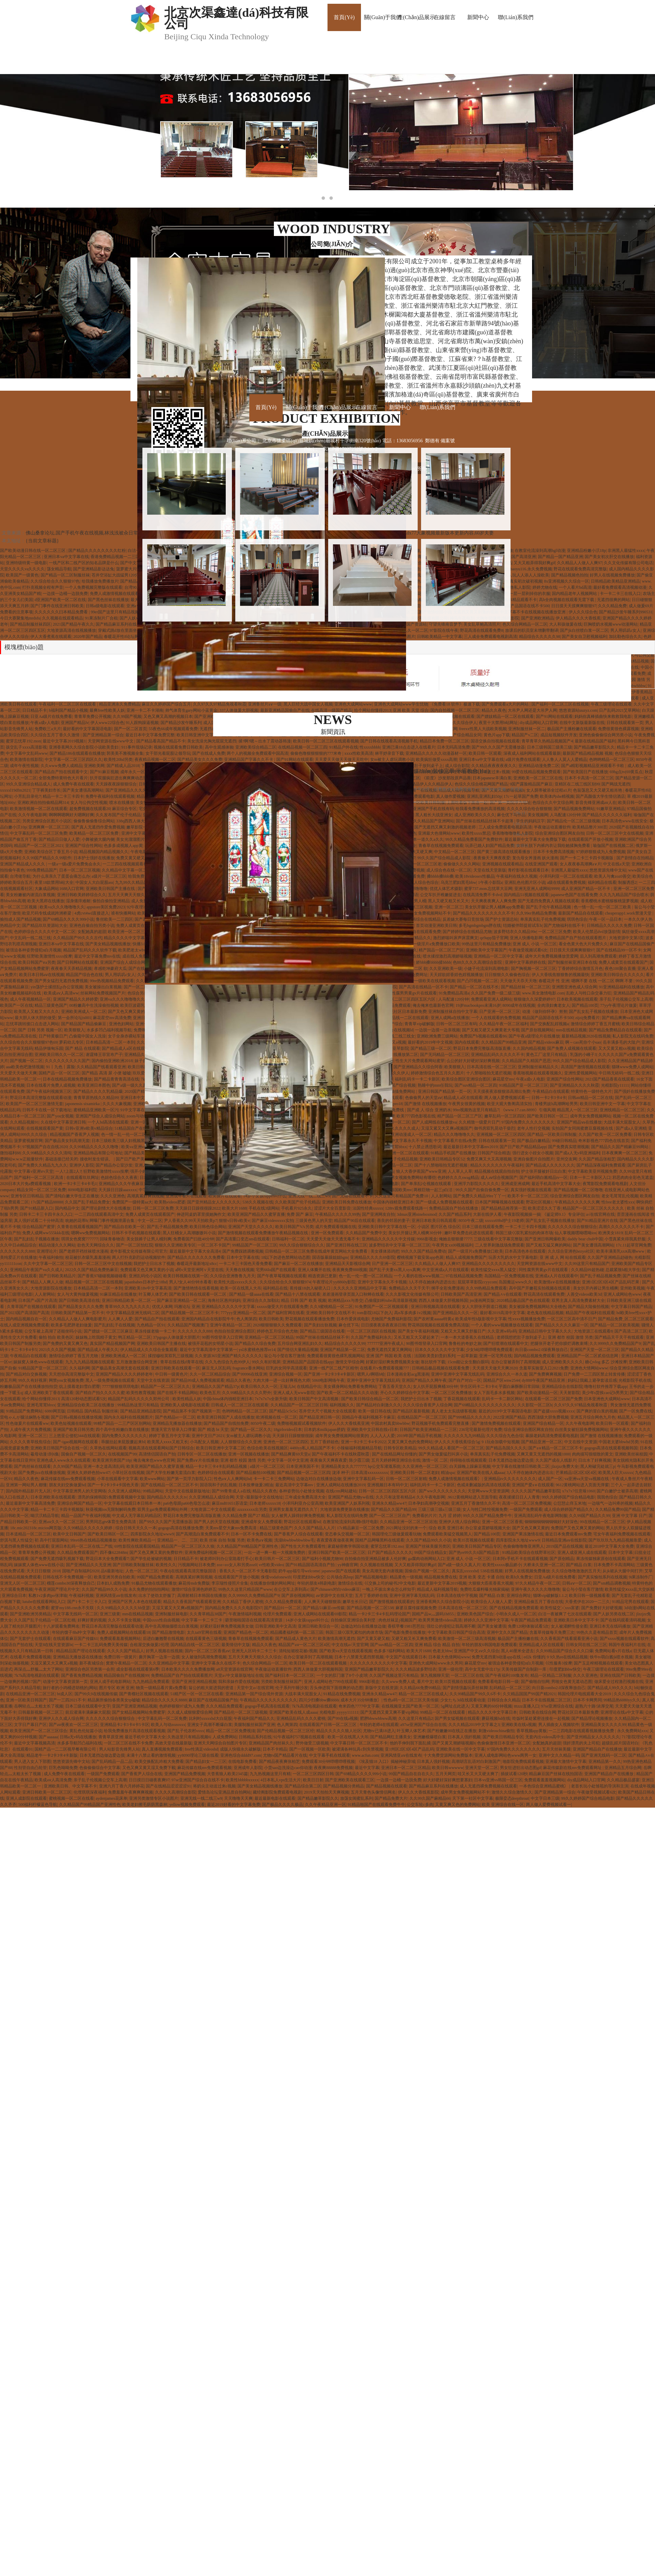 The width and height of the screenshot is (655, 2576). Describe the element at coordinates (590, 839) in the screenshot. I see `在线观看国产开放小视频` at that location.